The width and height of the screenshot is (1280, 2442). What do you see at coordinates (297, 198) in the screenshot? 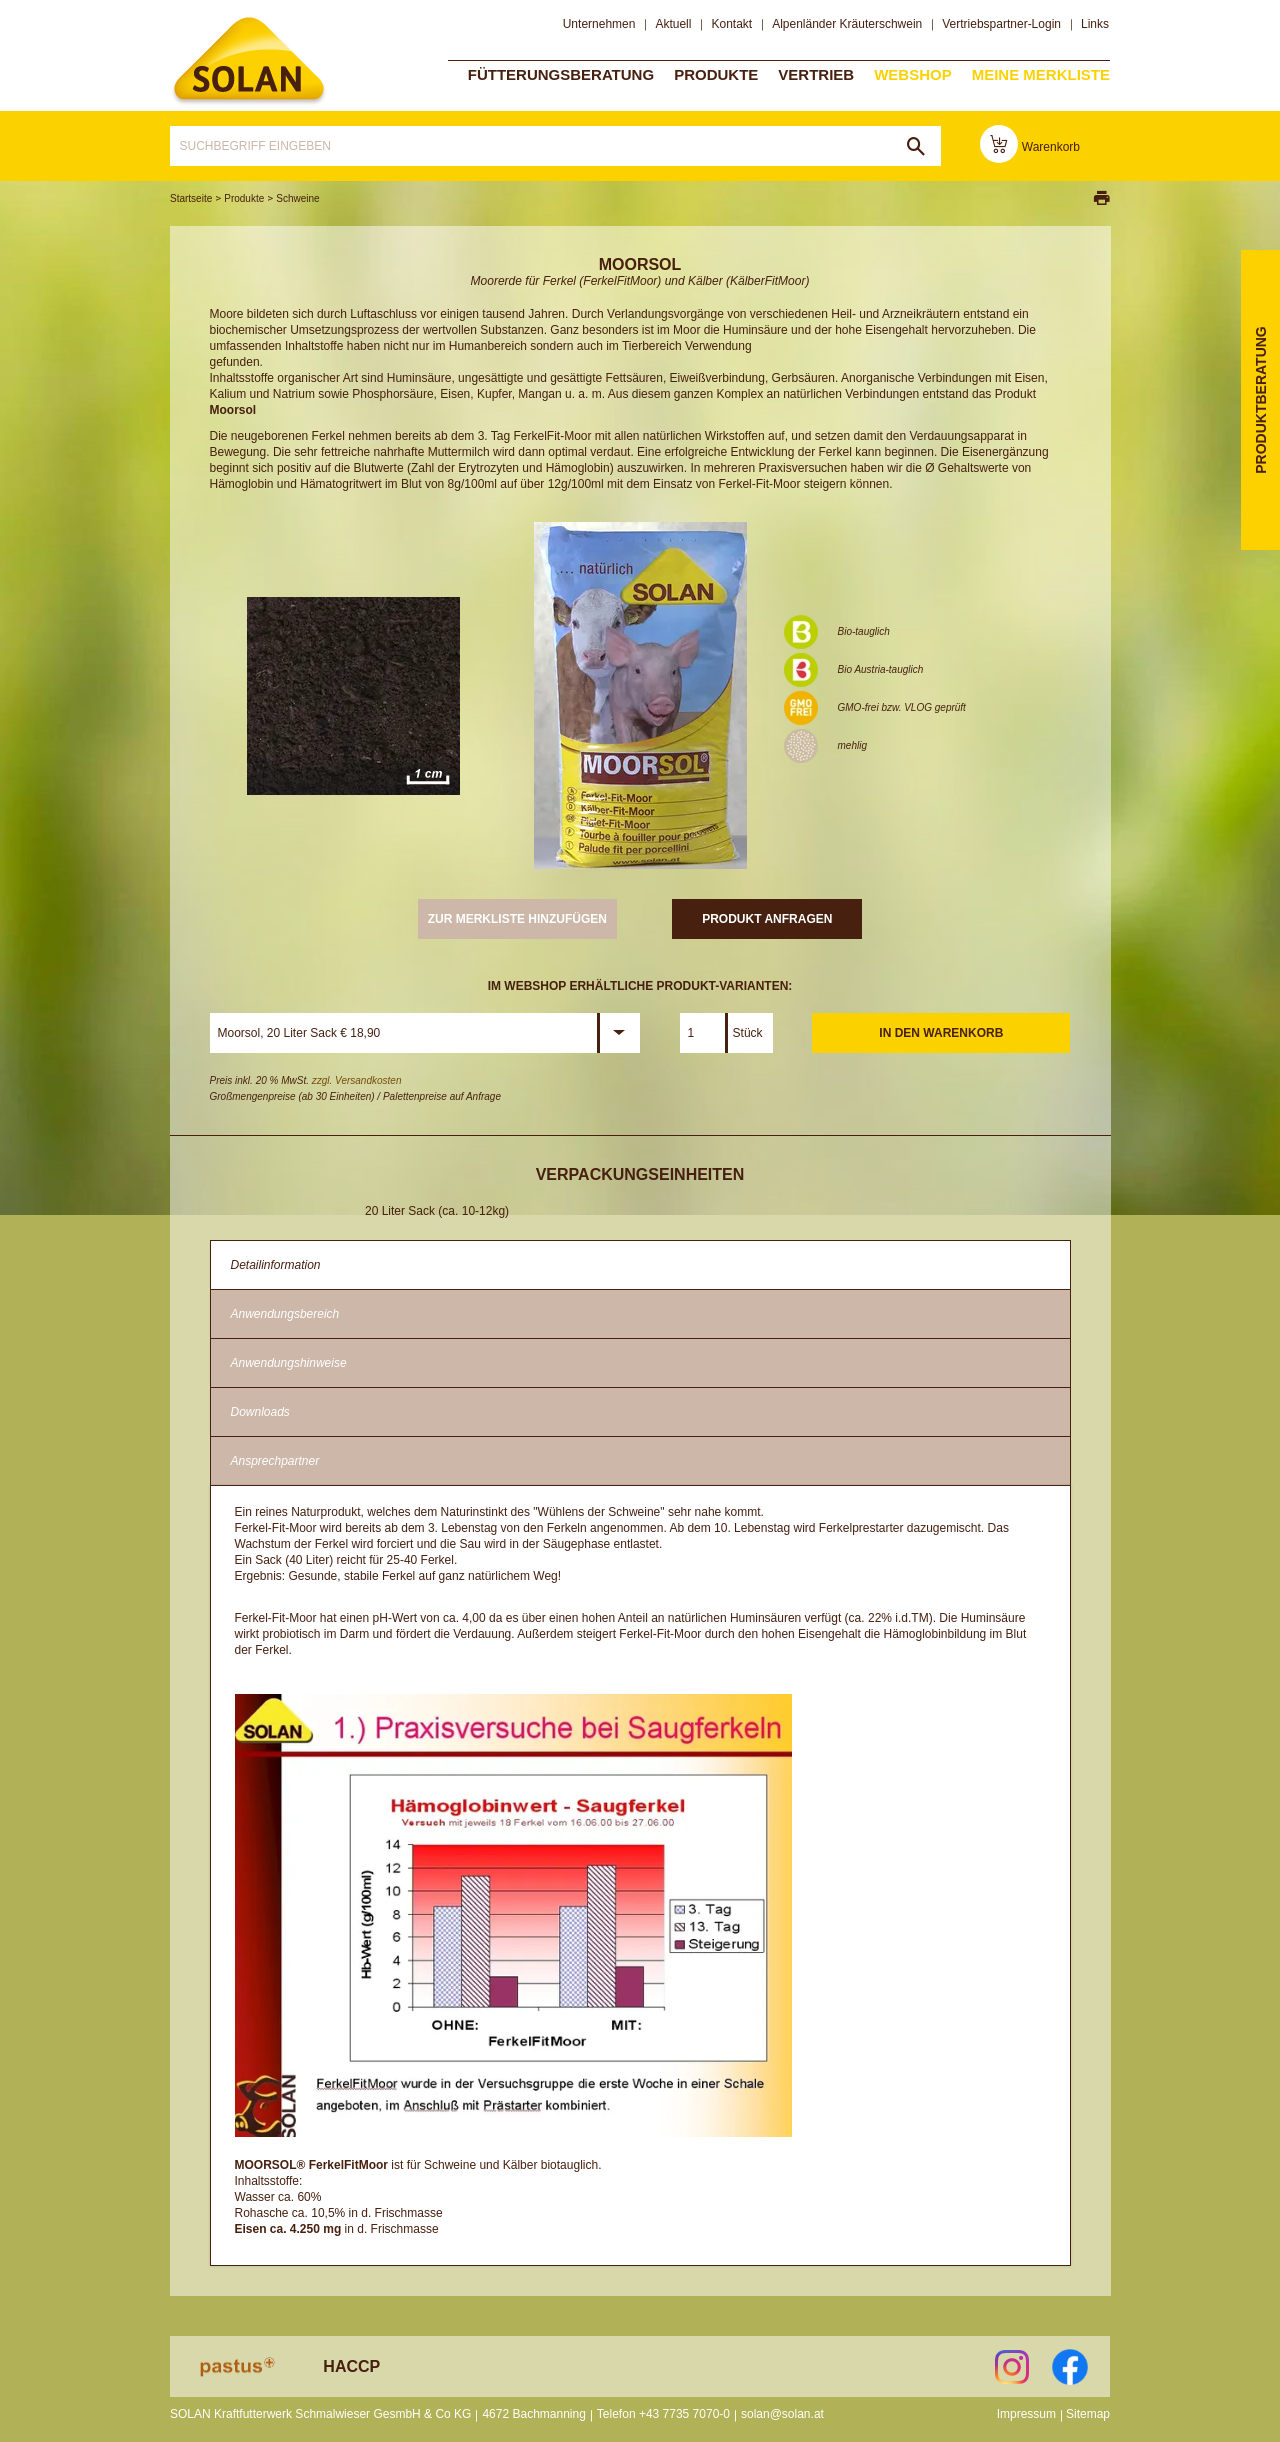
I see `Schweine` at bounding box center [297, 198].